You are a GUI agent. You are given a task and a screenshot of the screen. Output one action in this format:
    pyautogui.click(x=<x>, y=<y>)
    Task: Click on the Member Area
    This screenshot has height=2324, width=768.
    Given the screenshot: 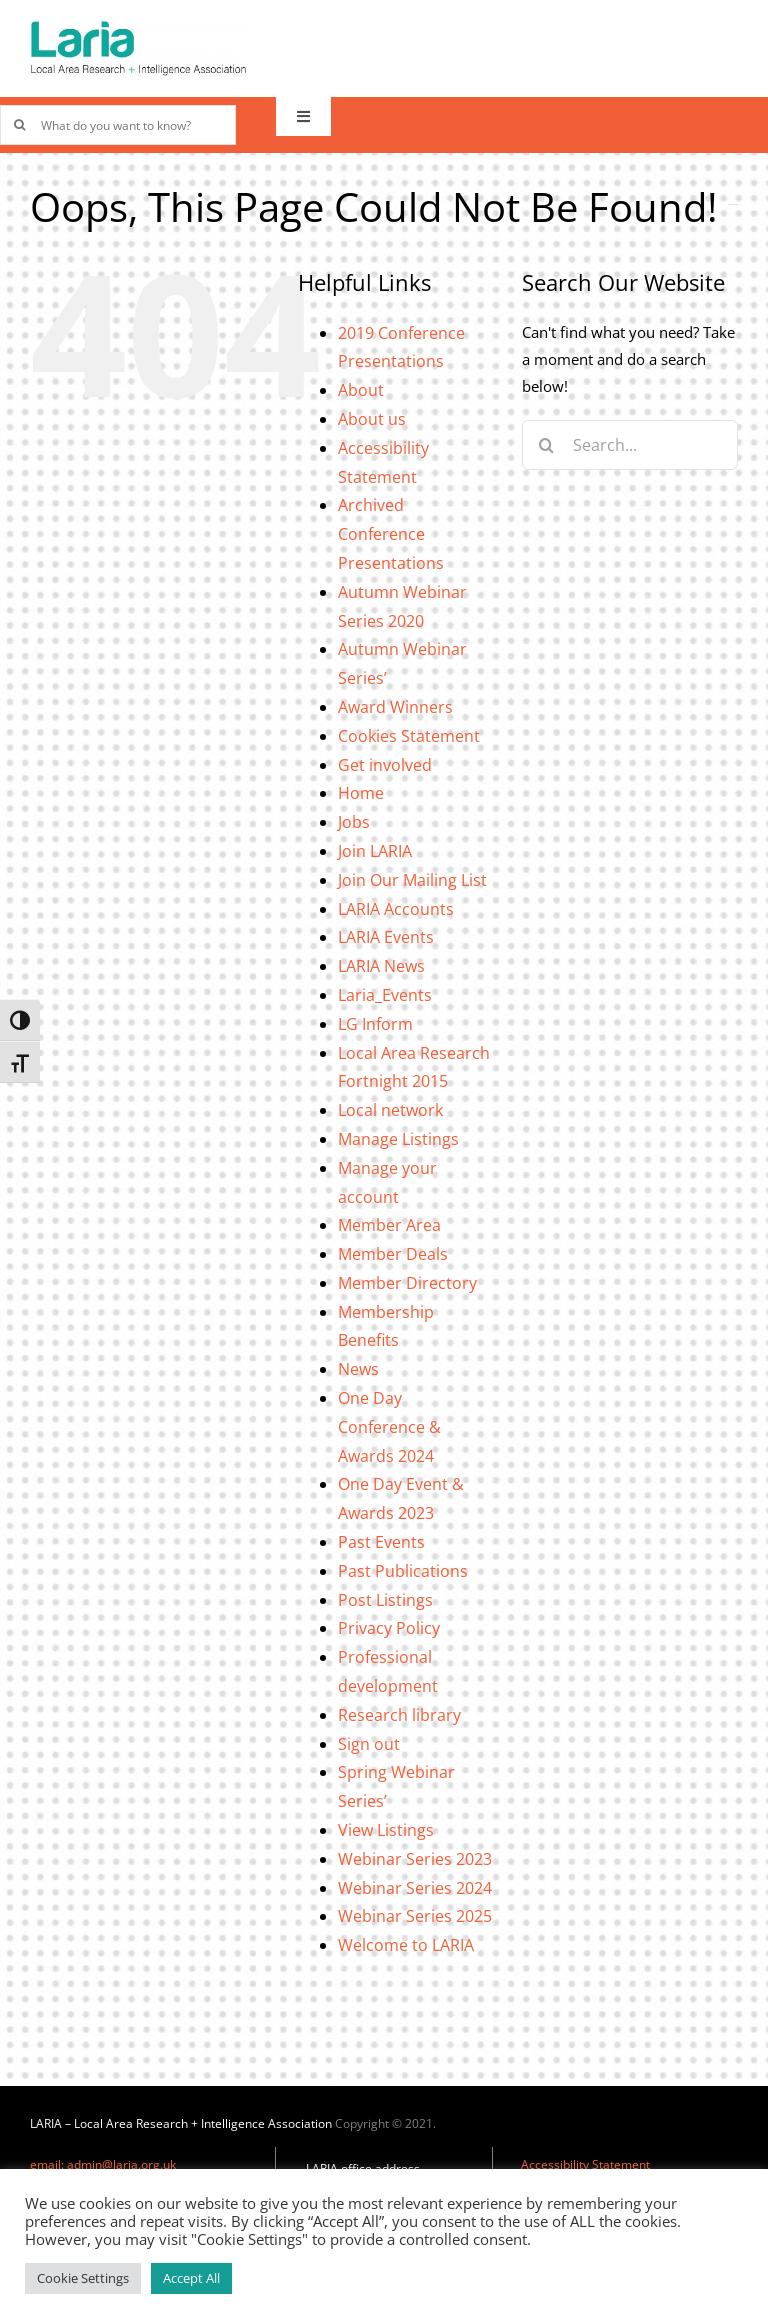 What is the action you would take?
    pyautogui.click(x=389, y=1225)
    